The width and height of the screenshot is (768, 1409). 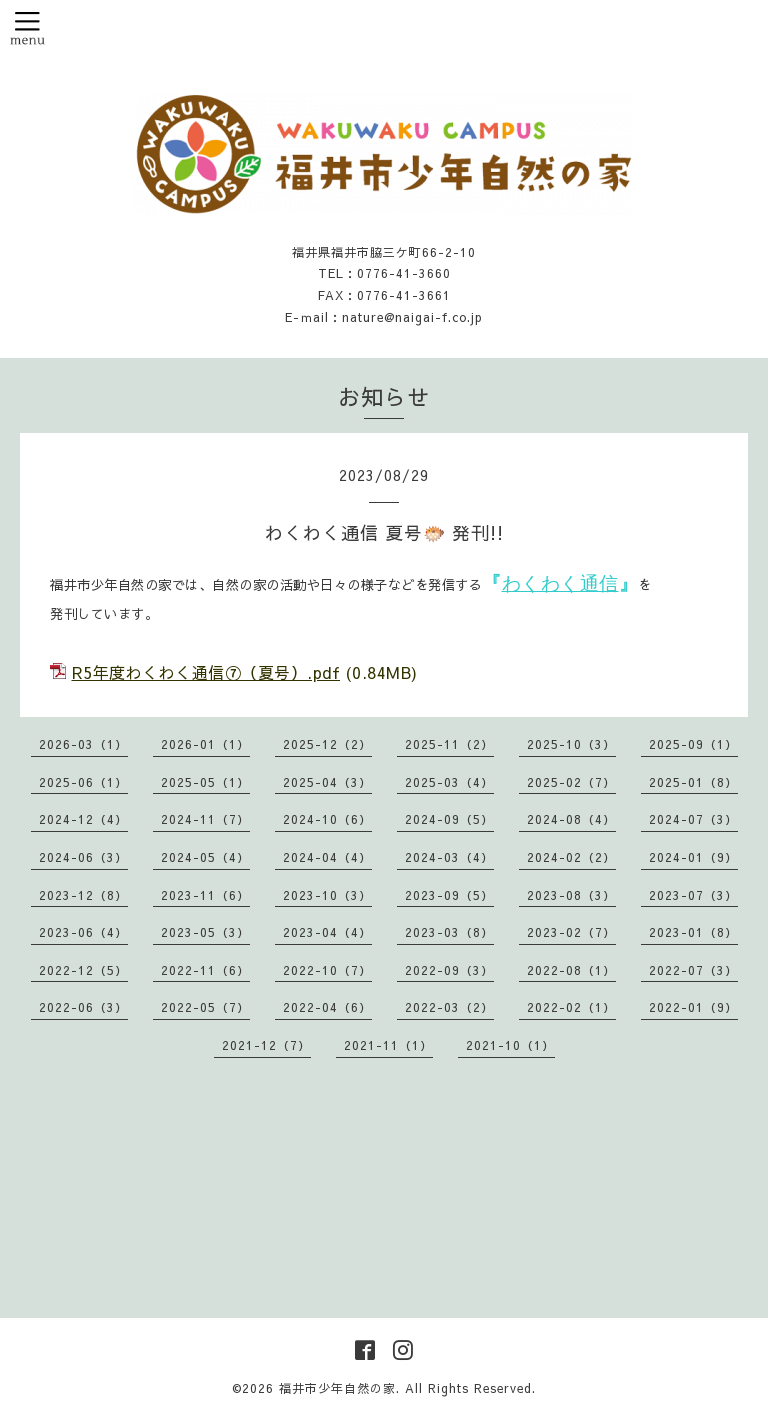 What do you see at coordinates (83, 932) in the screenshot?
I see `2023-06（4）` at bounding box center [83, 932].